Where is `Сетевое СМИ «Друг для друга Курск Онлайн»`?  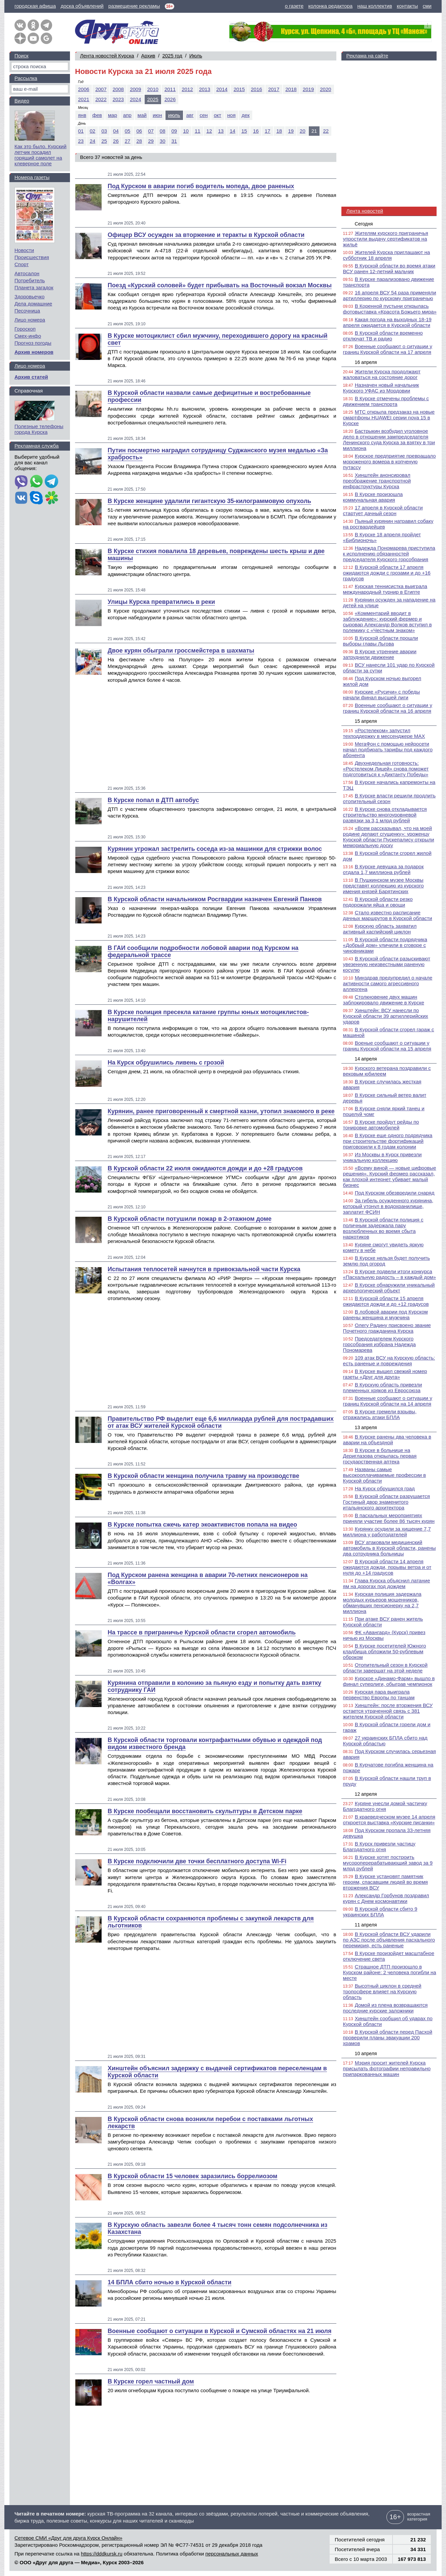 Сетевое СМИ «Друг для друга Курск Онлайн» is located at coordinates (68, 2538).